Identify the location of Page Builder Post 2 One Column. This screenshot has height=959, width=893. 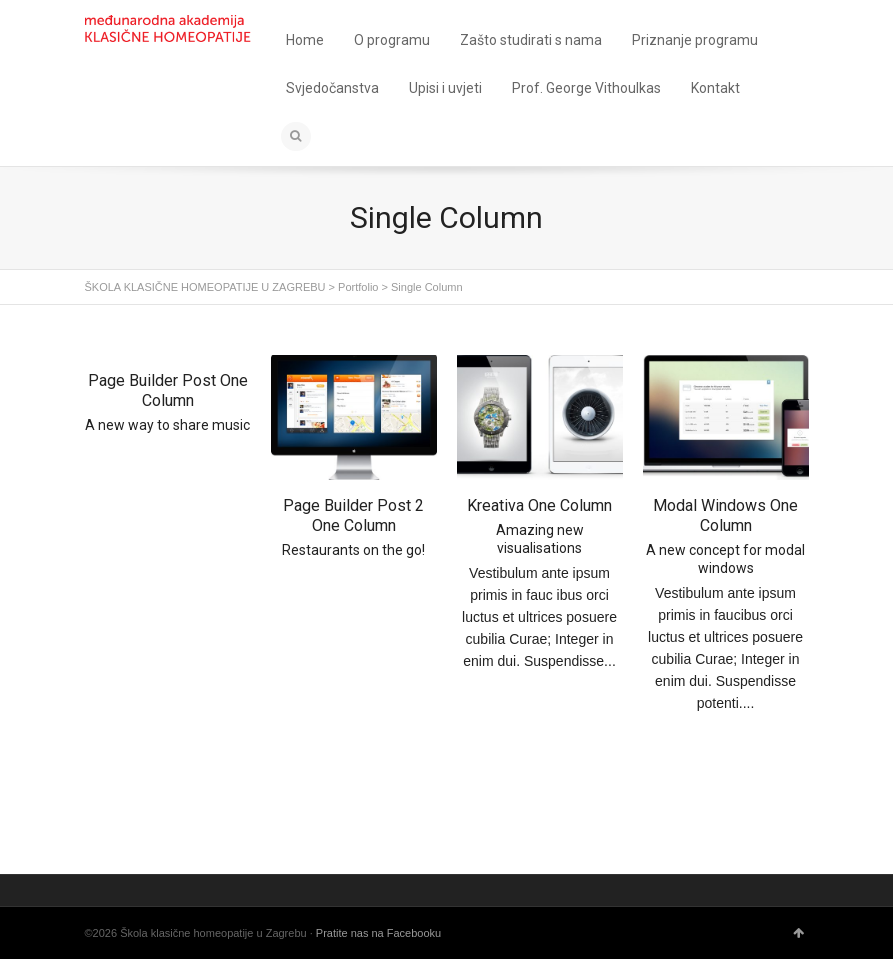
(353, 515).